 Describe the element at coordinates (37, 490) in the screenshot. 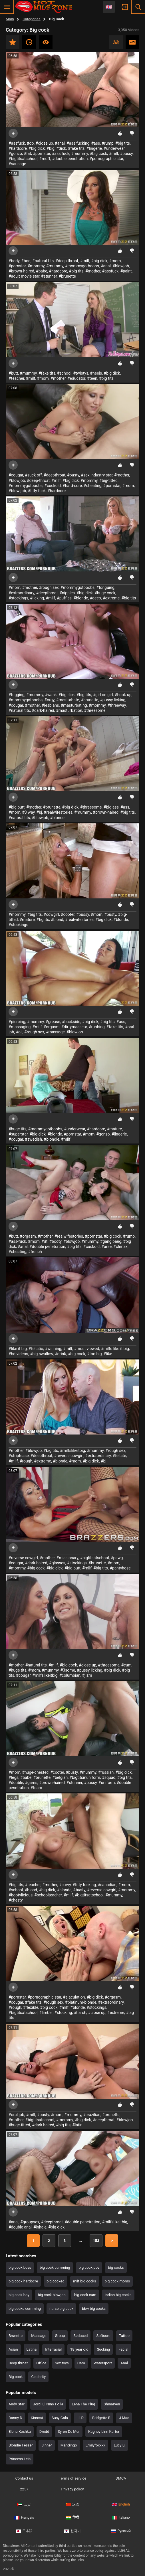

I see `#titty fuck` at that location.